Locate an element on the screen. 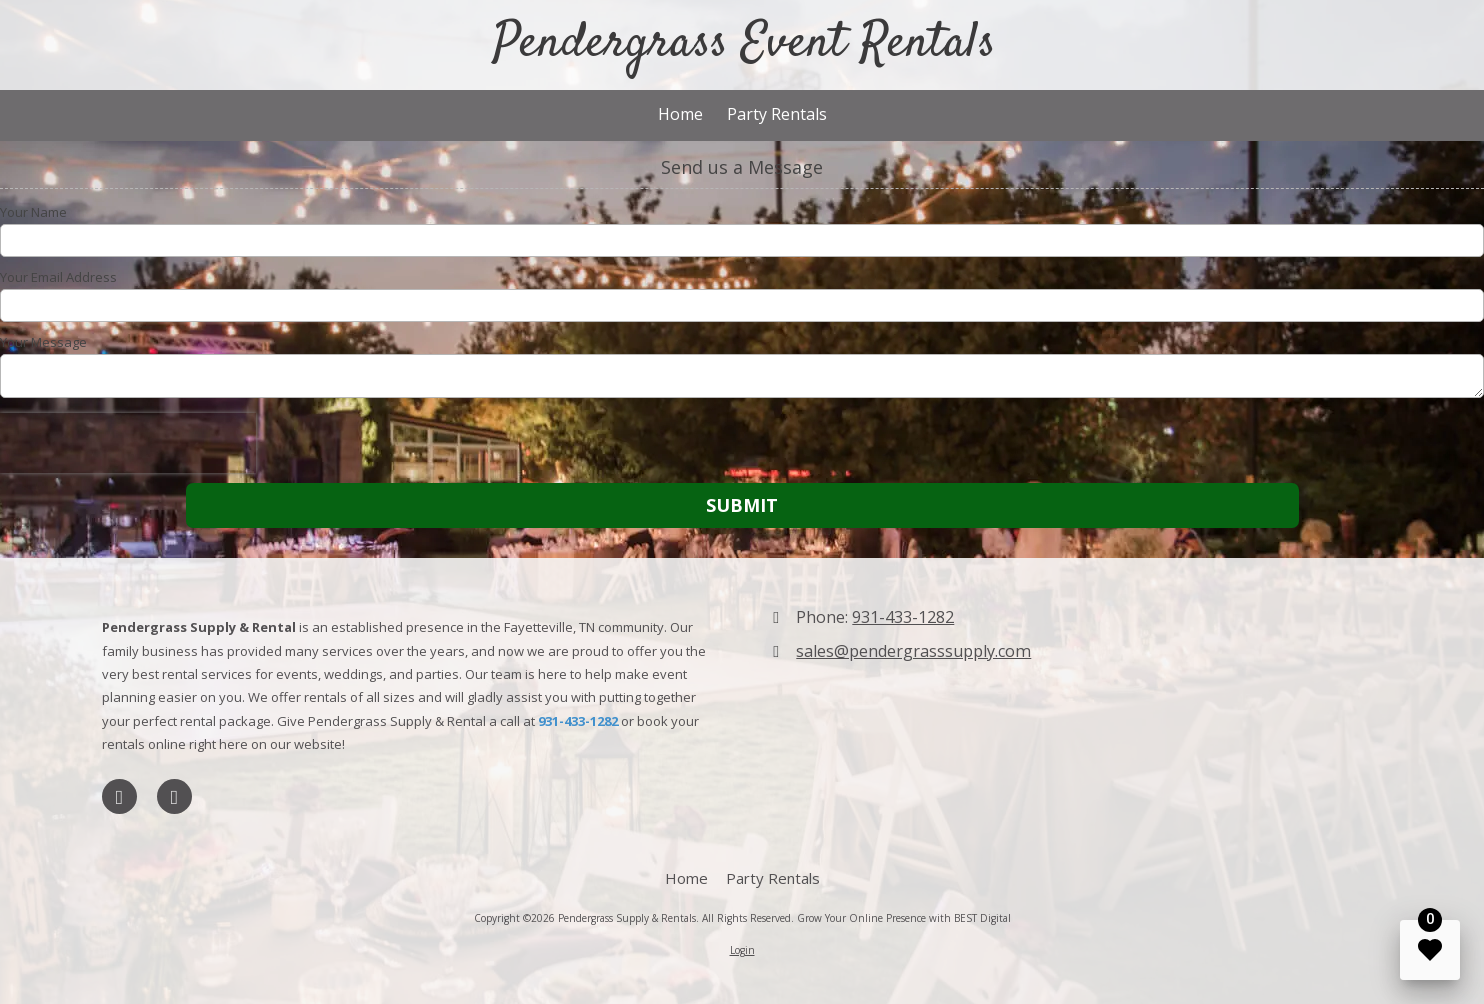 This screenshot has width=1484, height=1004. Pendergrass Event Rentals is located at coordinates (744, 44).